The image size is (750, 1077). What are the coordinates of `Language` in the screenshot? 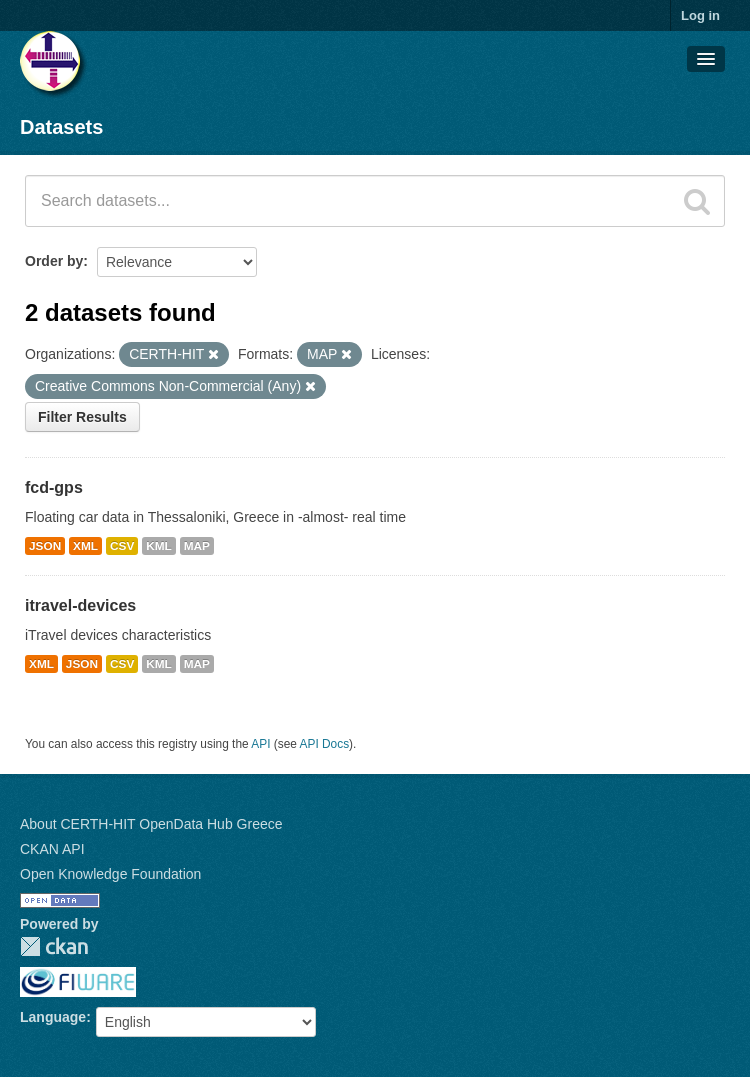 It's located at (53, 1017).